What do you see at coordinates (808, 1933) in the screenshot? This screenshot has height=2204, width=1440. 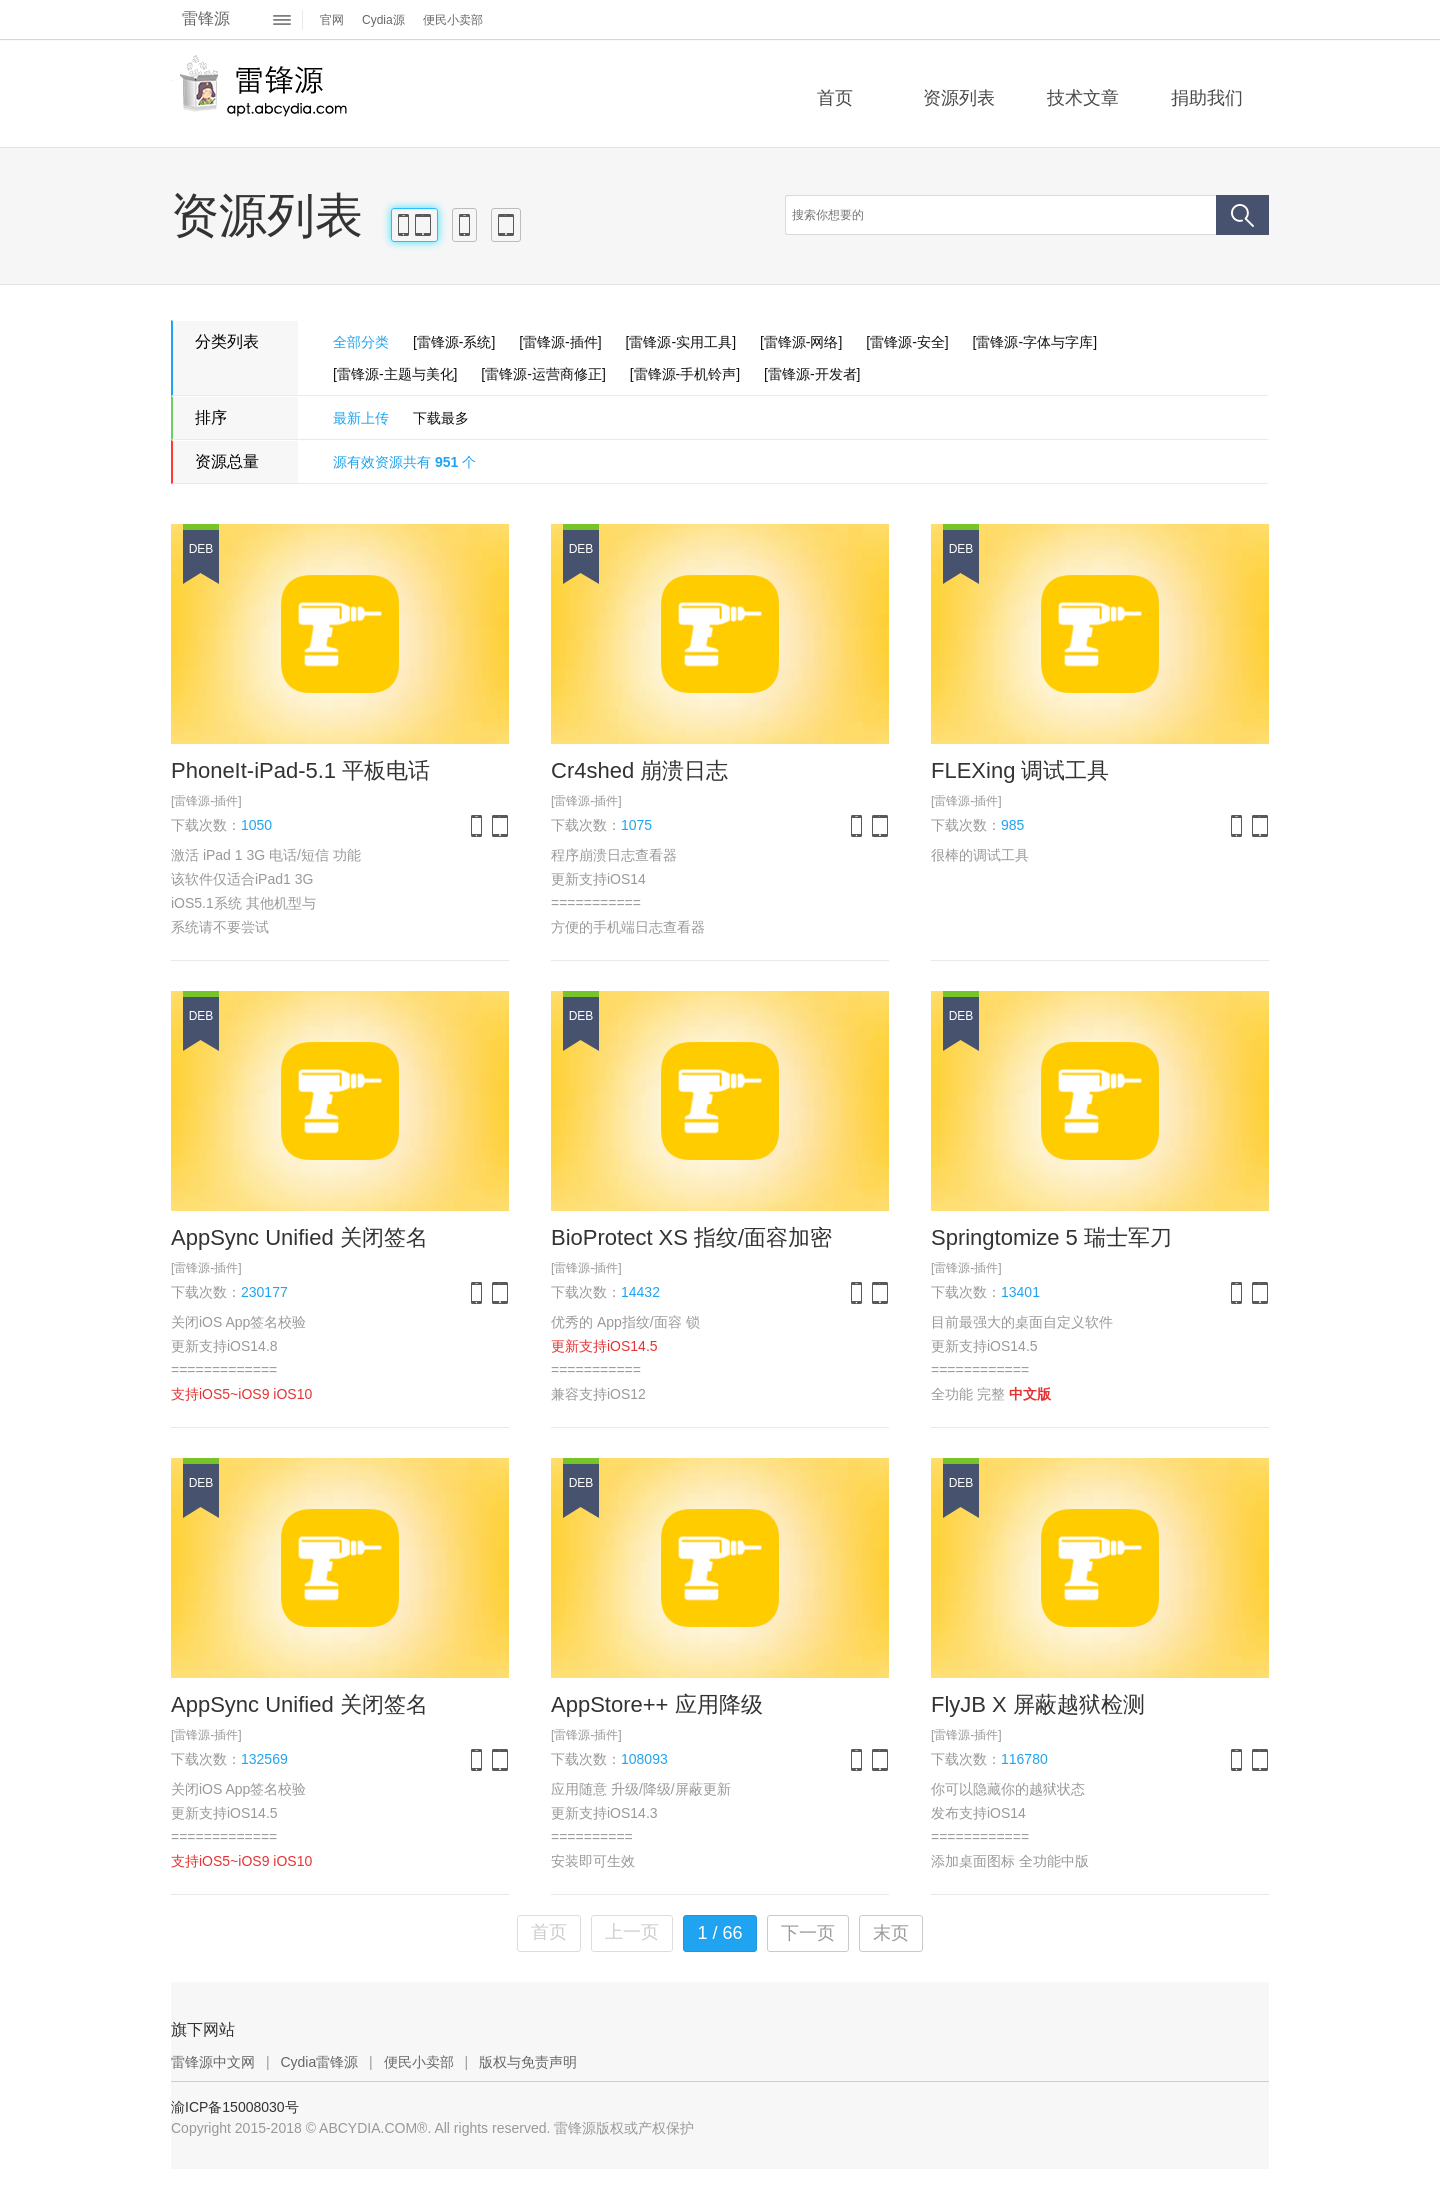 I see `下一页` at bounding box center [808, 1933].